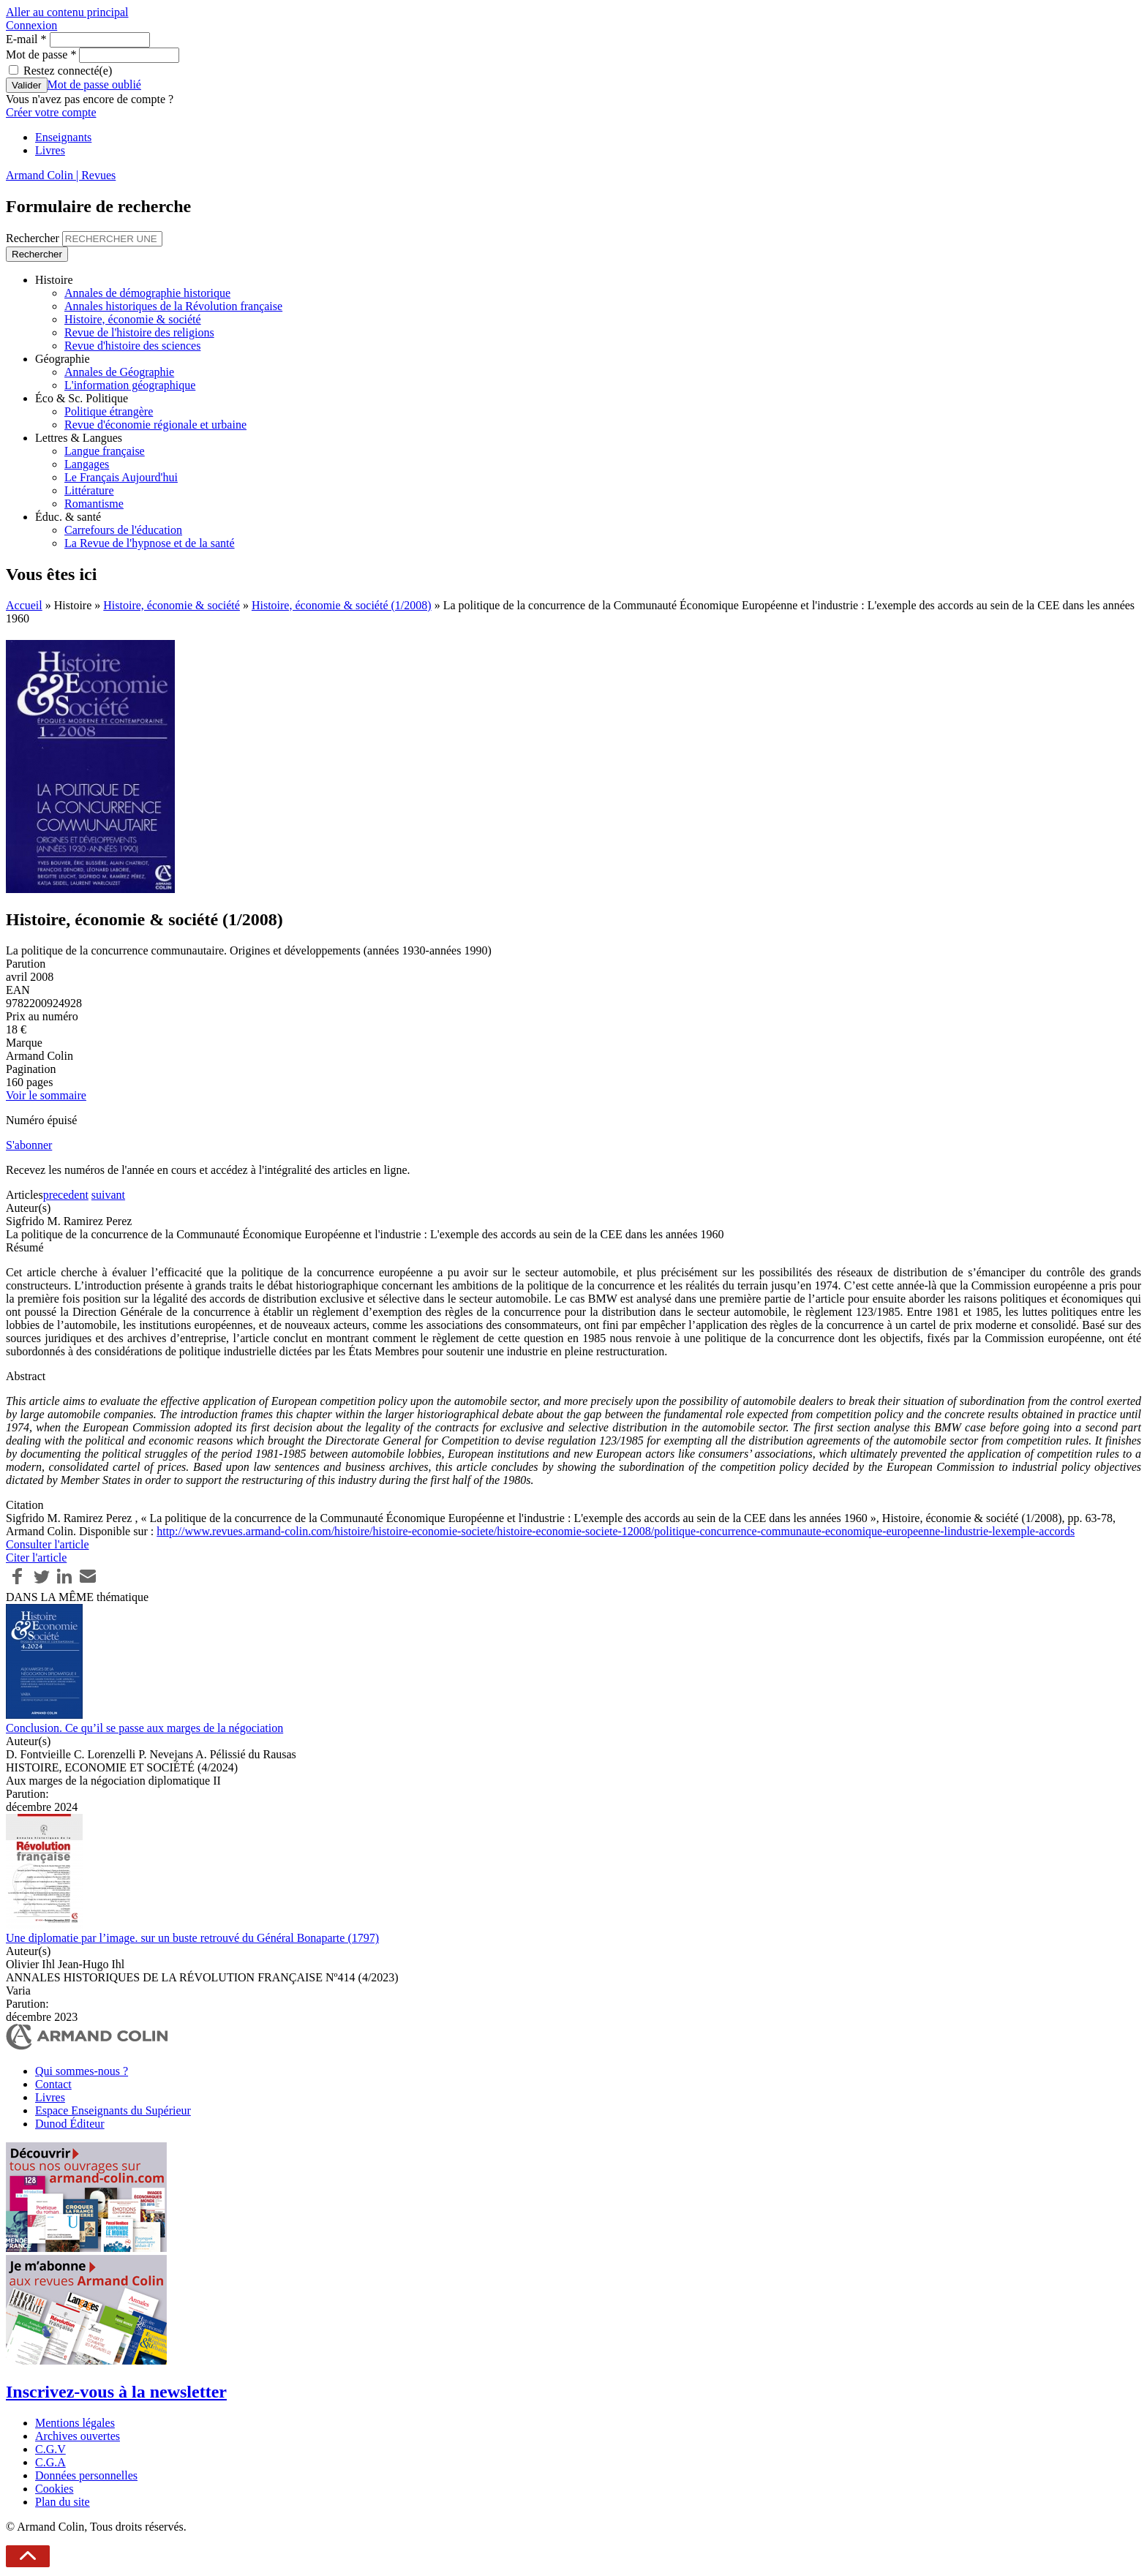 The height and width of the screenshot is (2576, 1147). I want to click on Annales historiques de la Révolution française, so click(173, 306).